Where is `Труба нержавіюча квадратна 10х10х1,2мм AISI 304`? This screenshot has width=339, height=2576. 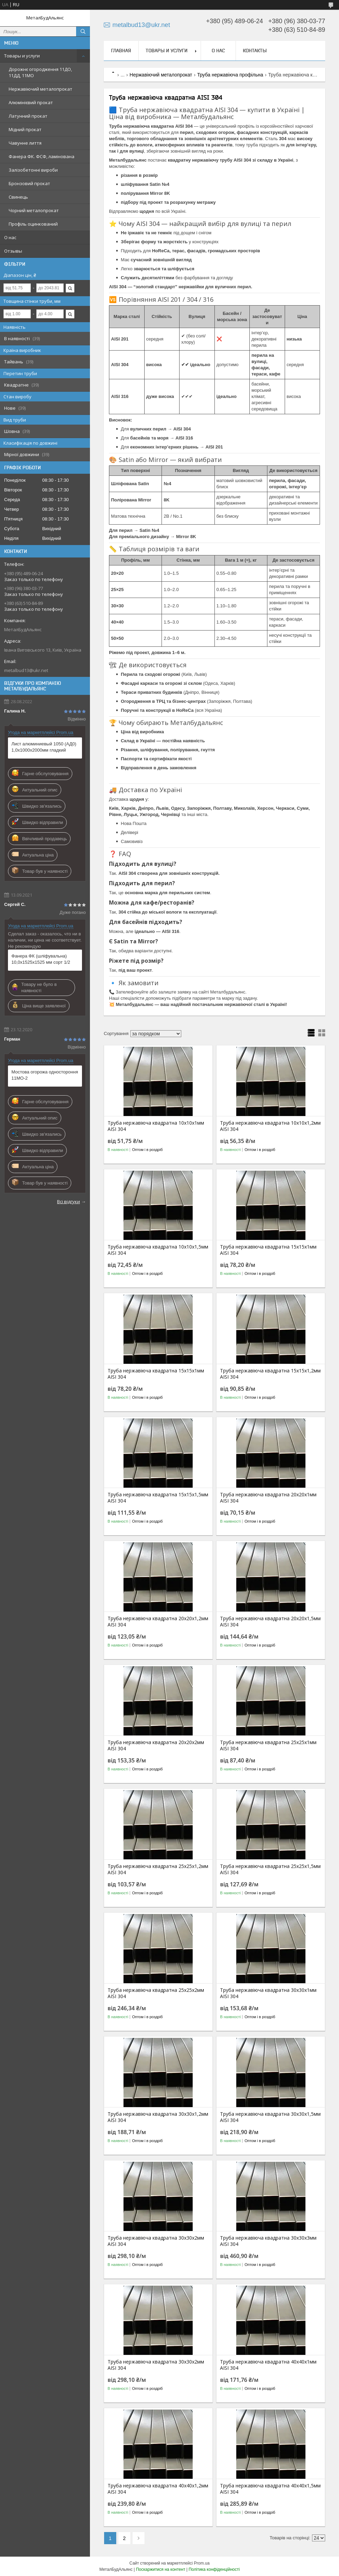
Труба нержавіюча квадратна 10х10х1,2мм AISI 304 is located at coordinates (270, 1126).